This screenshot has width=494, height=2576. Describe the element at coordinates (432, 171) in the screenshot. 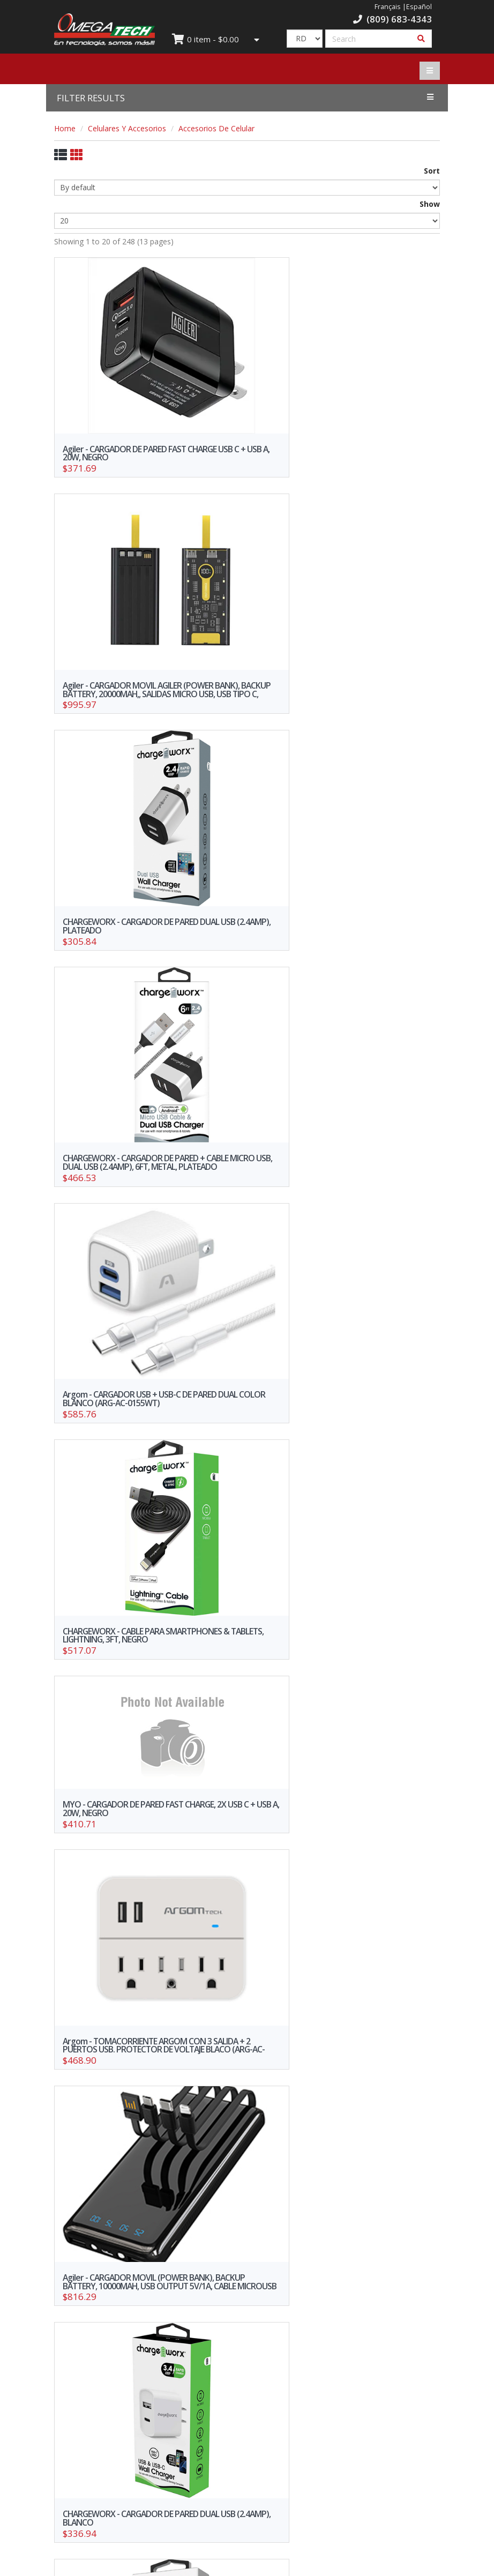

I see `Sort` at that location.